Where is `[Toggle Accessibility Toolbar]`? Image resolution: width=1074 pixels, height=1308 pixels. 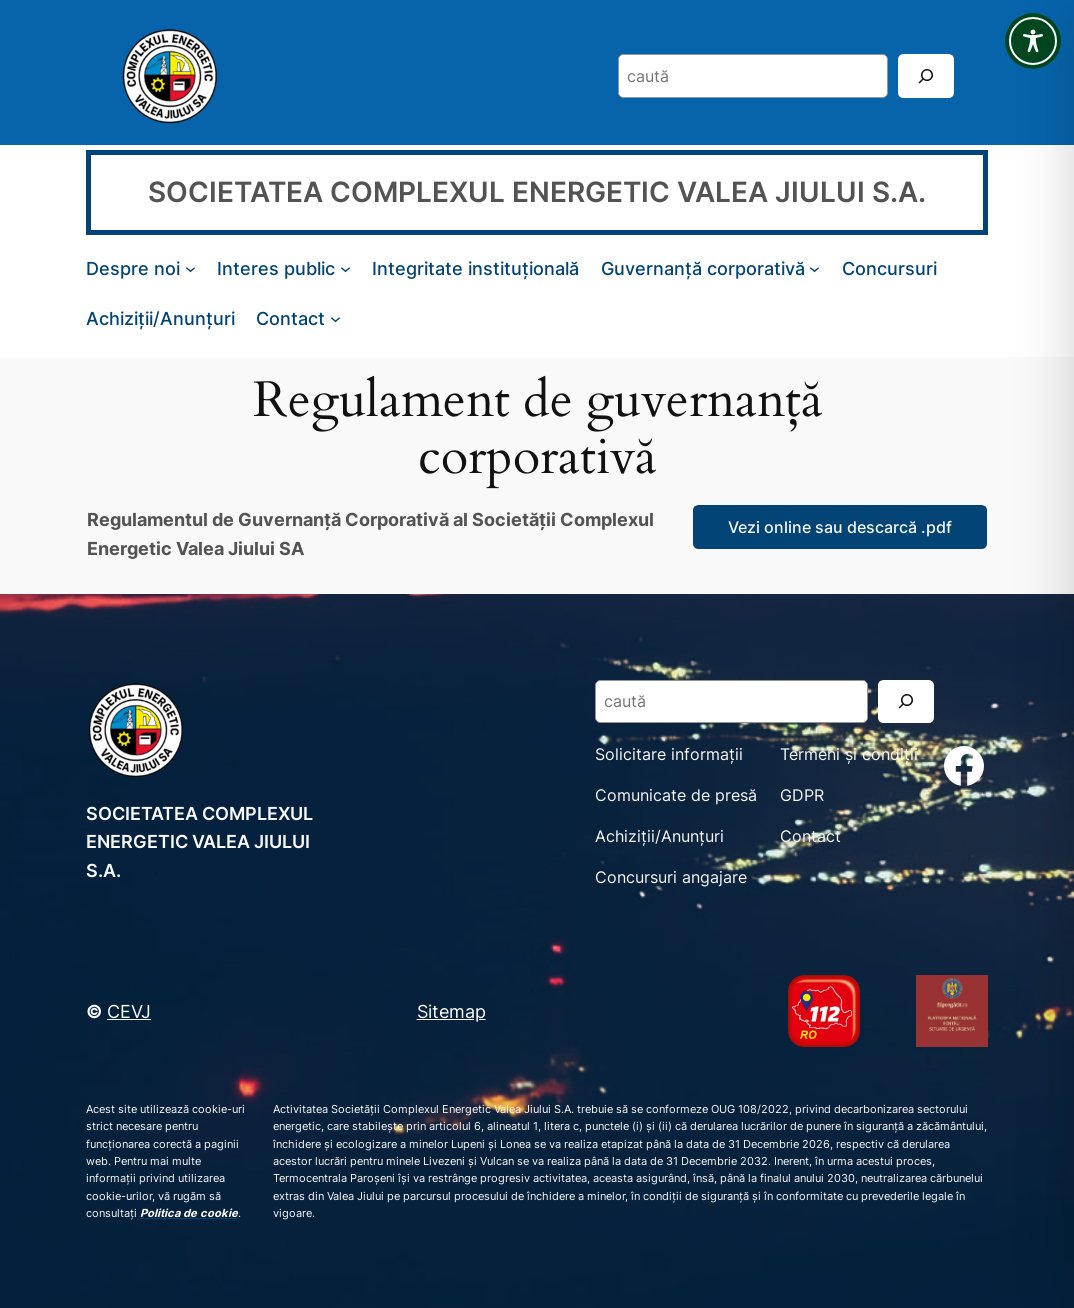 [Toggle Accessibility Toolbar] is located at coordinates (1033, 41).